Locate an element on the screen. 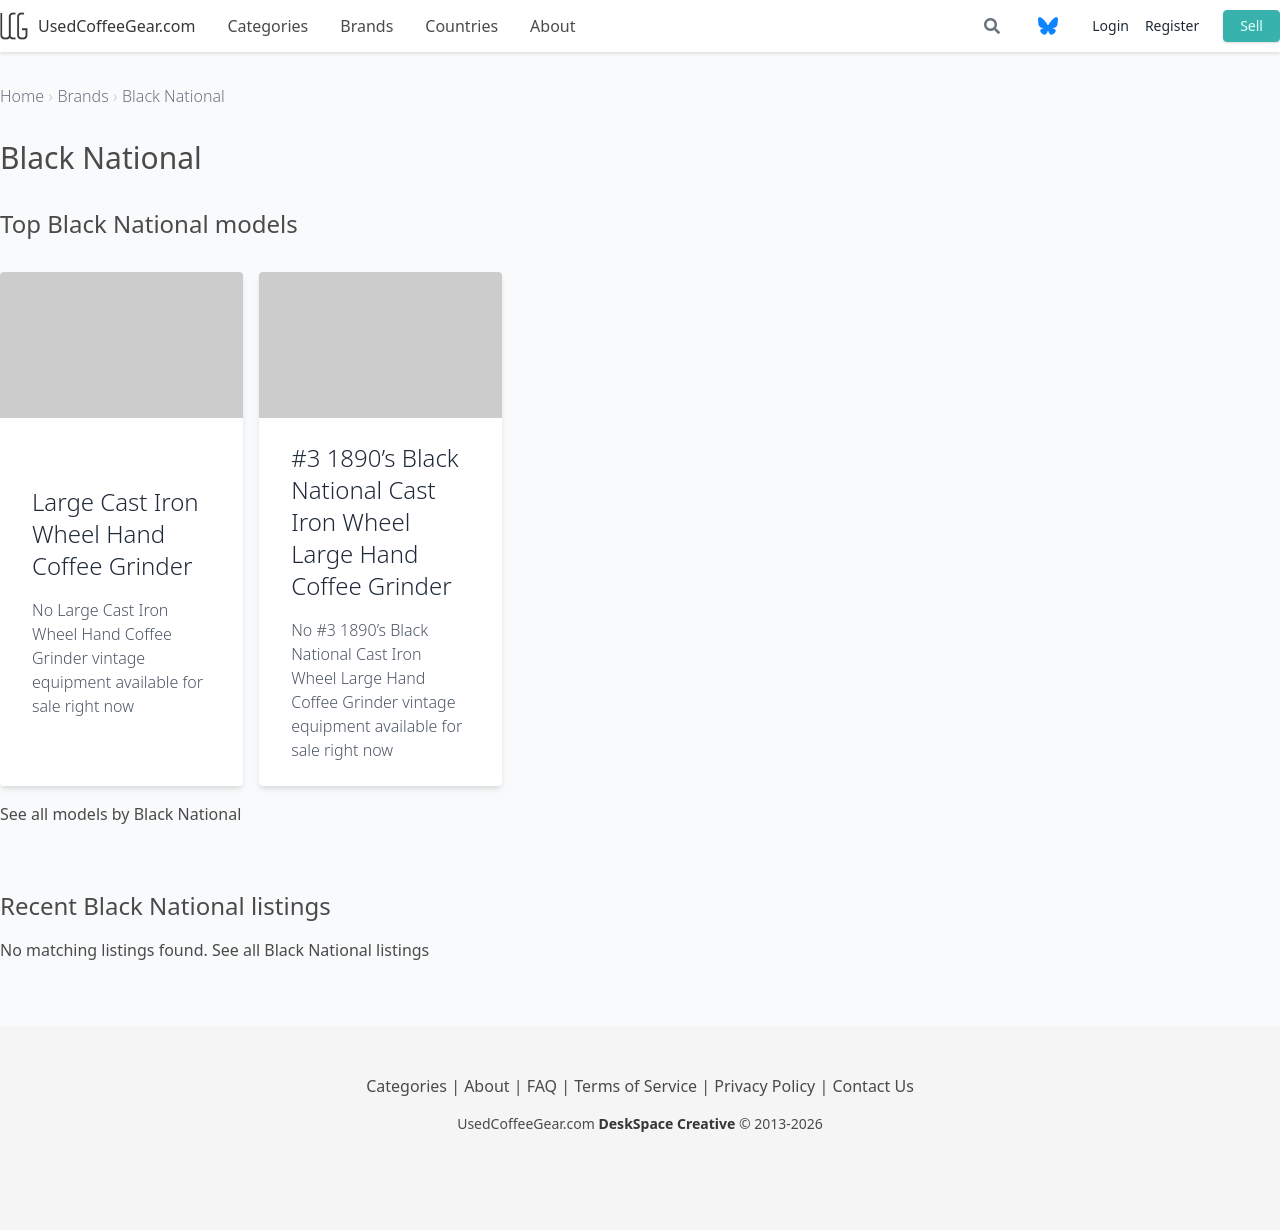  Terms of Service is located at coordinates (637, 1086).